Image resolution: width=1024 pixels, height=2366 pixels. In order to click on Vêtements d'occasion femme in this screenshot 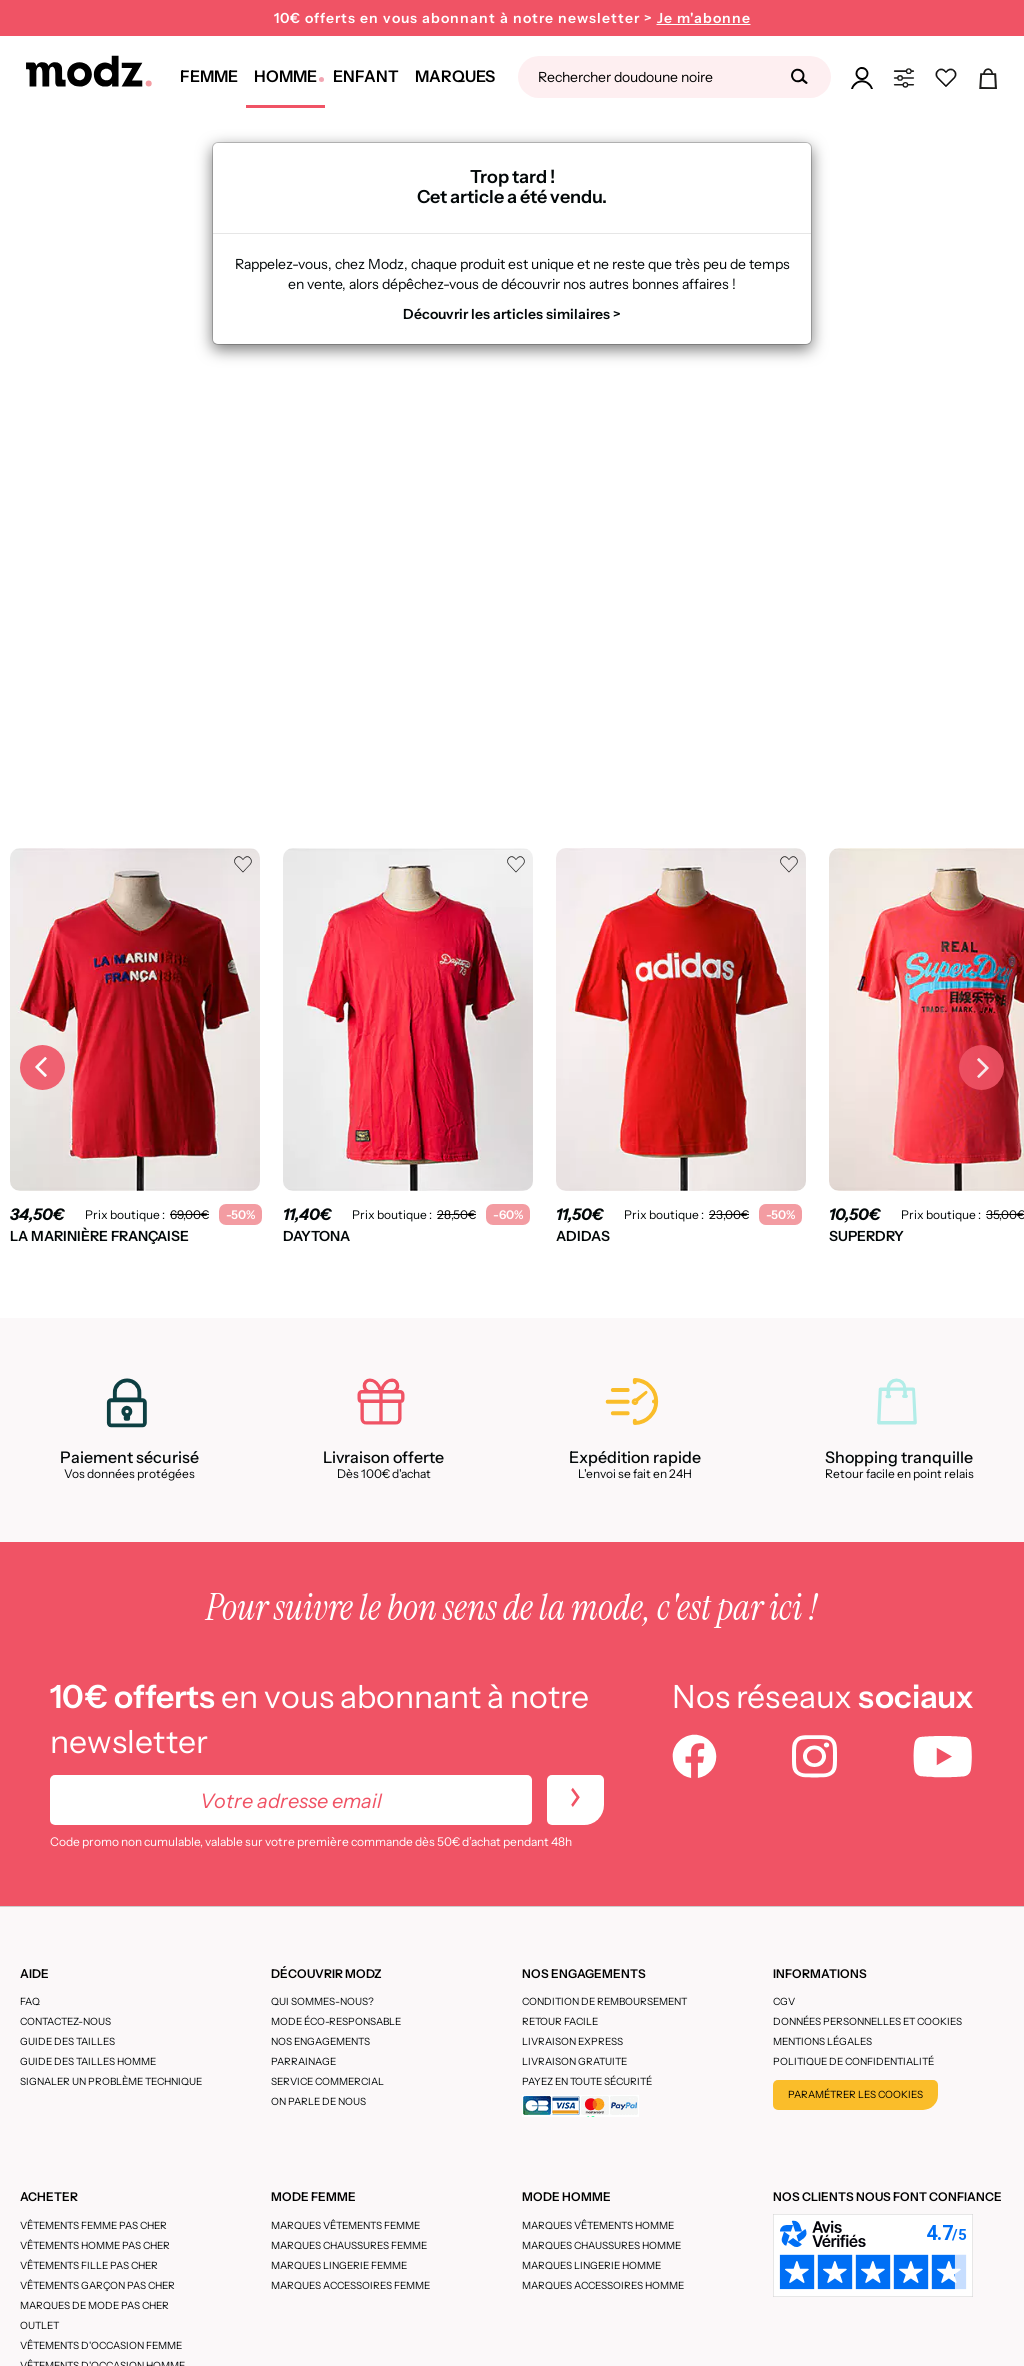, I will do `click(101, 2345)`.